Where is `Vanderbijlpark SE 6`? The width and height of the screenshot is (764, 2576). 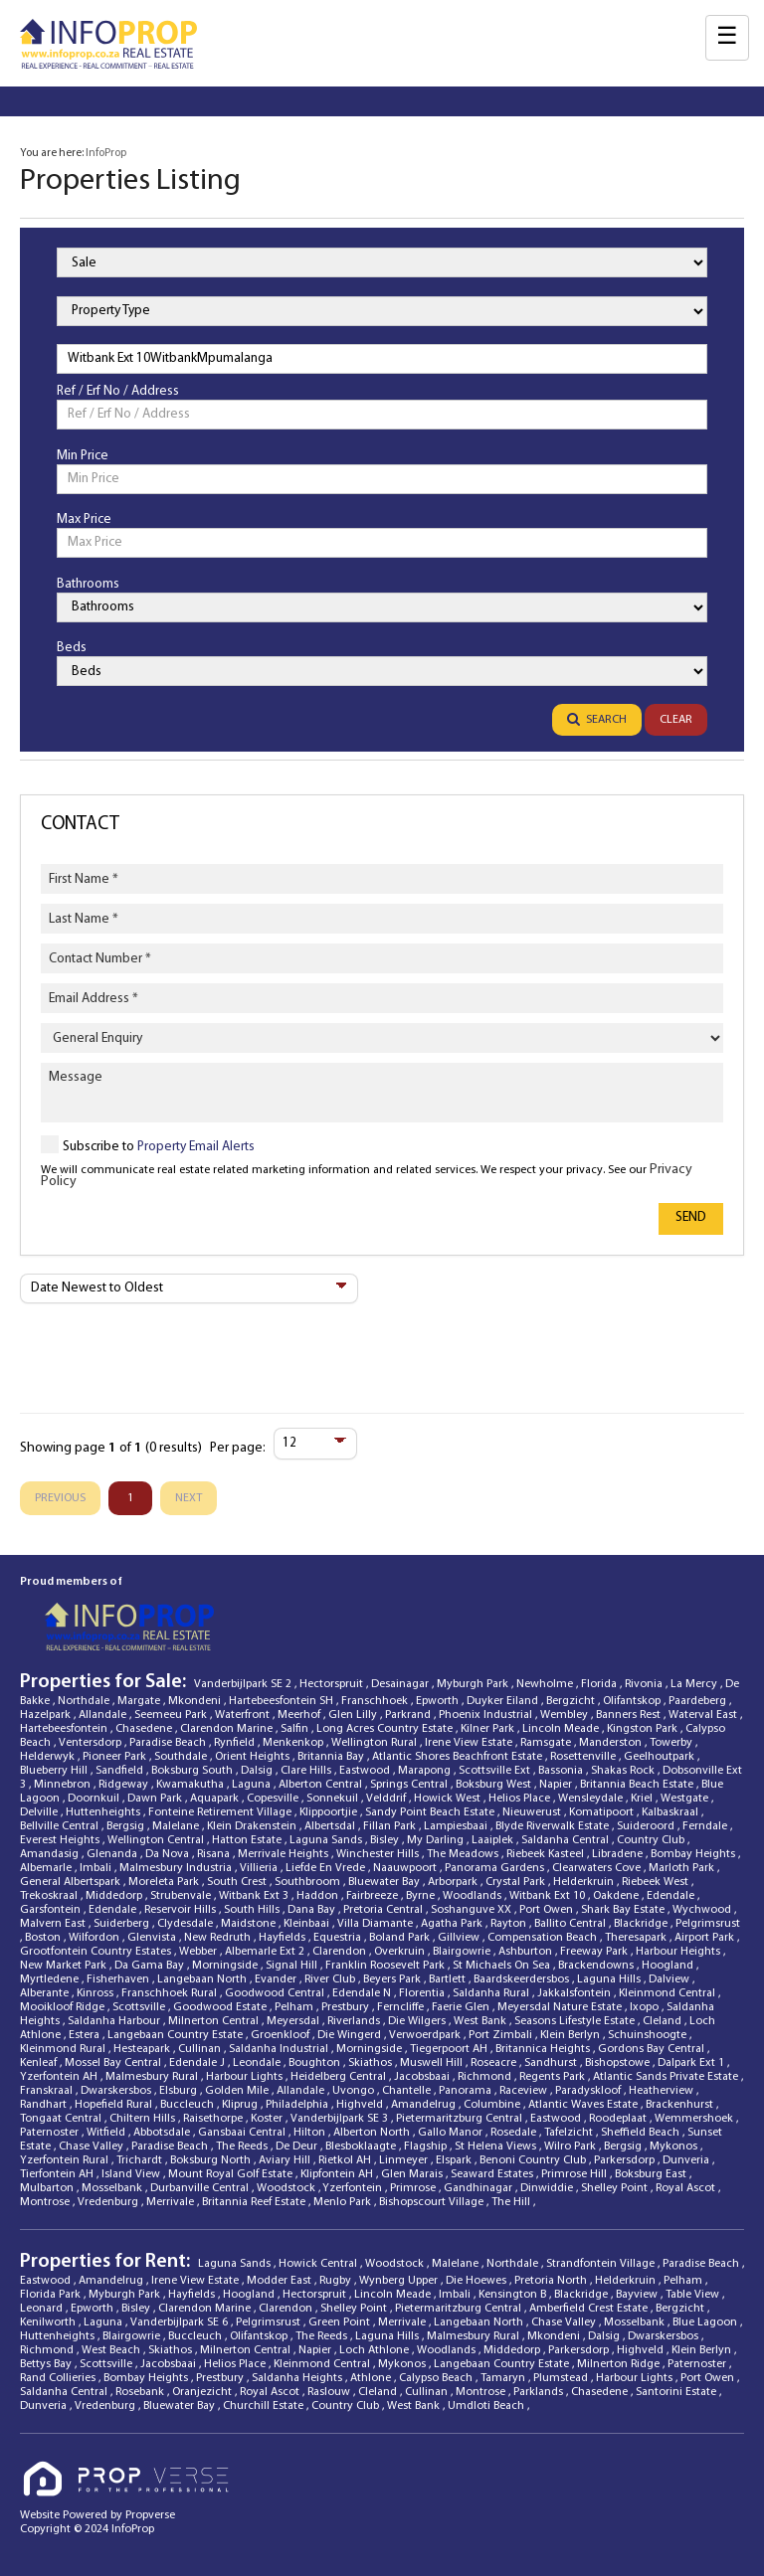
Vanderbijlpark SE 6 is located at coordinates (180, 2322).